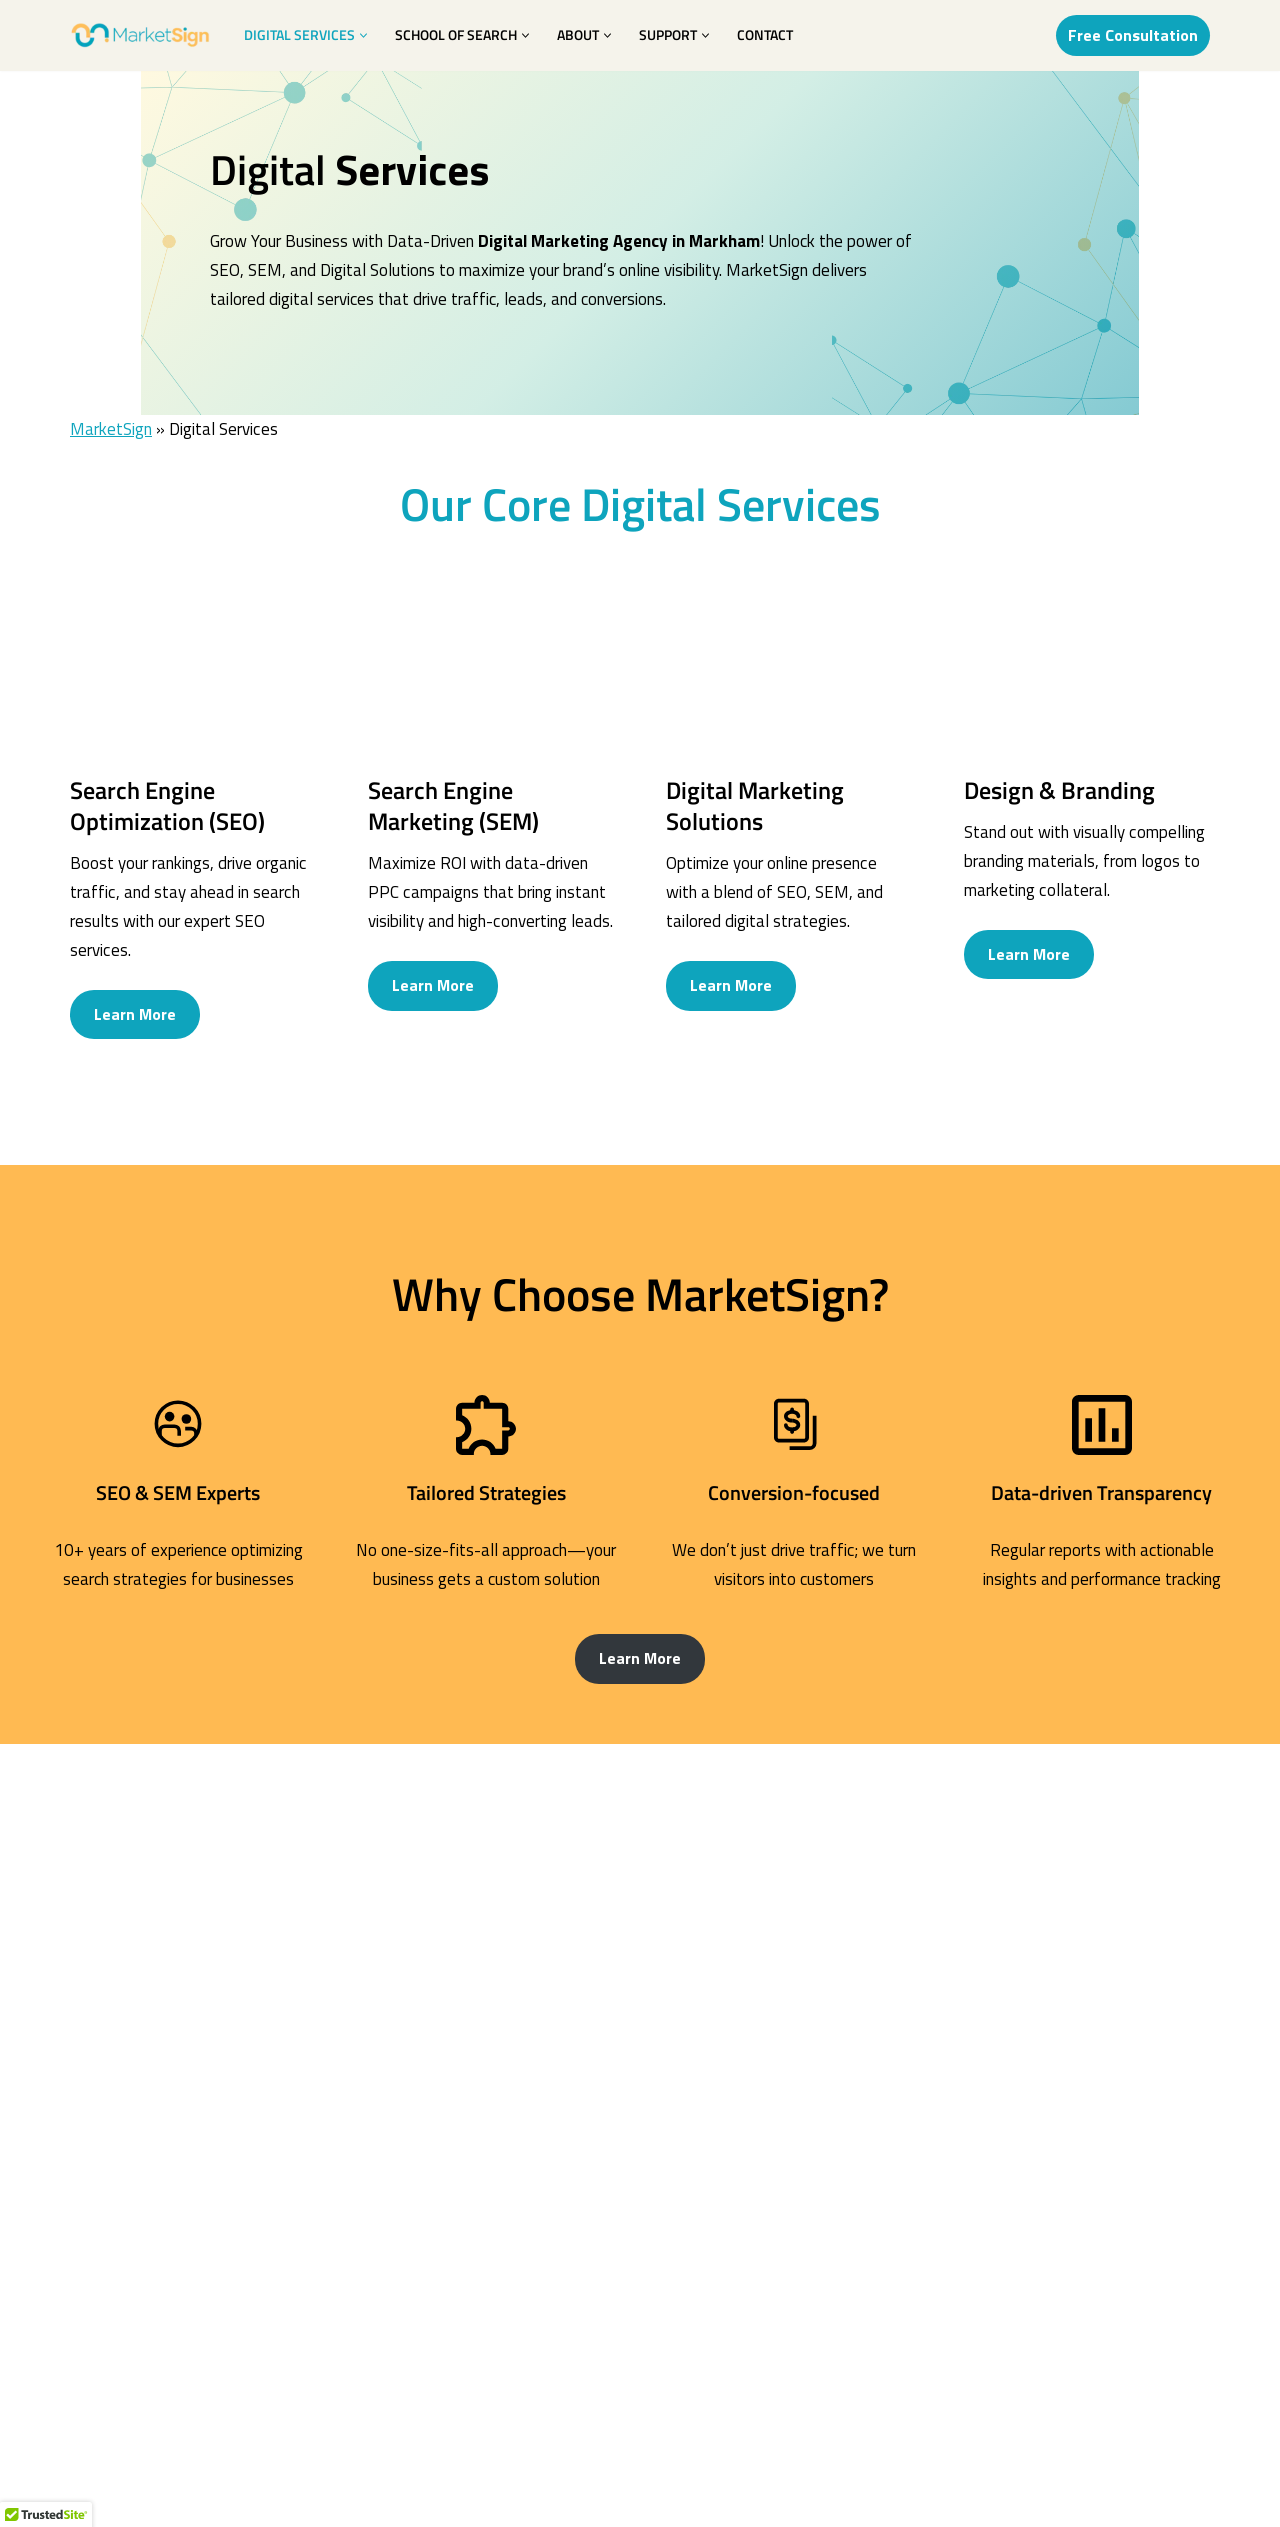 The height and width of the screenshot is (2527, 1280). What do you see at coordinates (111, 446) in the screenshot?
I see `MarketSign` at bounding box center [111, 446].